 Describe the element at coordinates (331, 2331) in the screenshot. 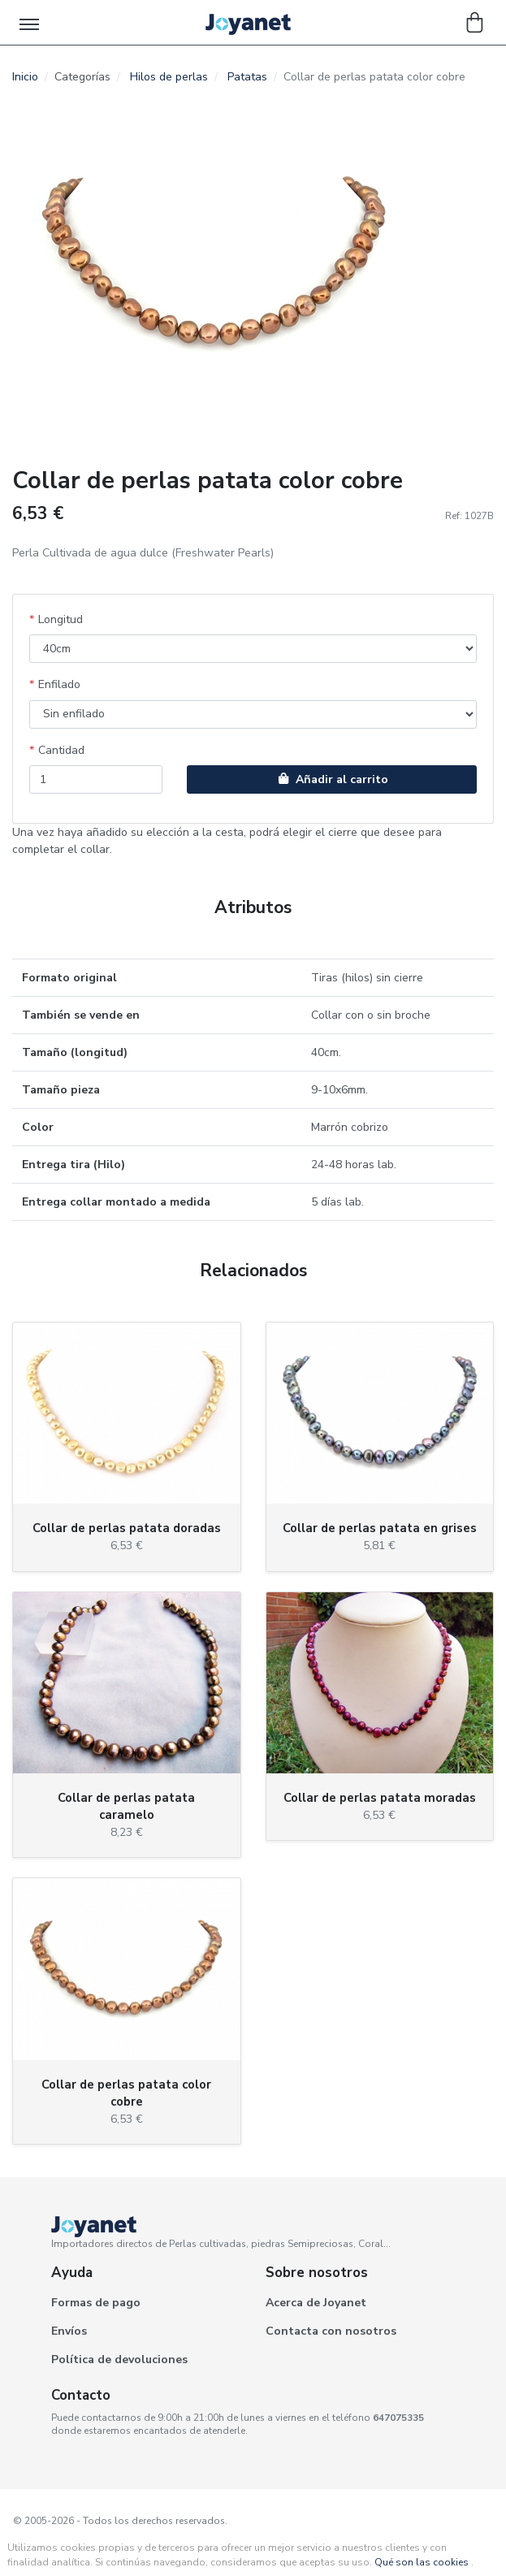

I see `Contacta con nosotros` at that location.